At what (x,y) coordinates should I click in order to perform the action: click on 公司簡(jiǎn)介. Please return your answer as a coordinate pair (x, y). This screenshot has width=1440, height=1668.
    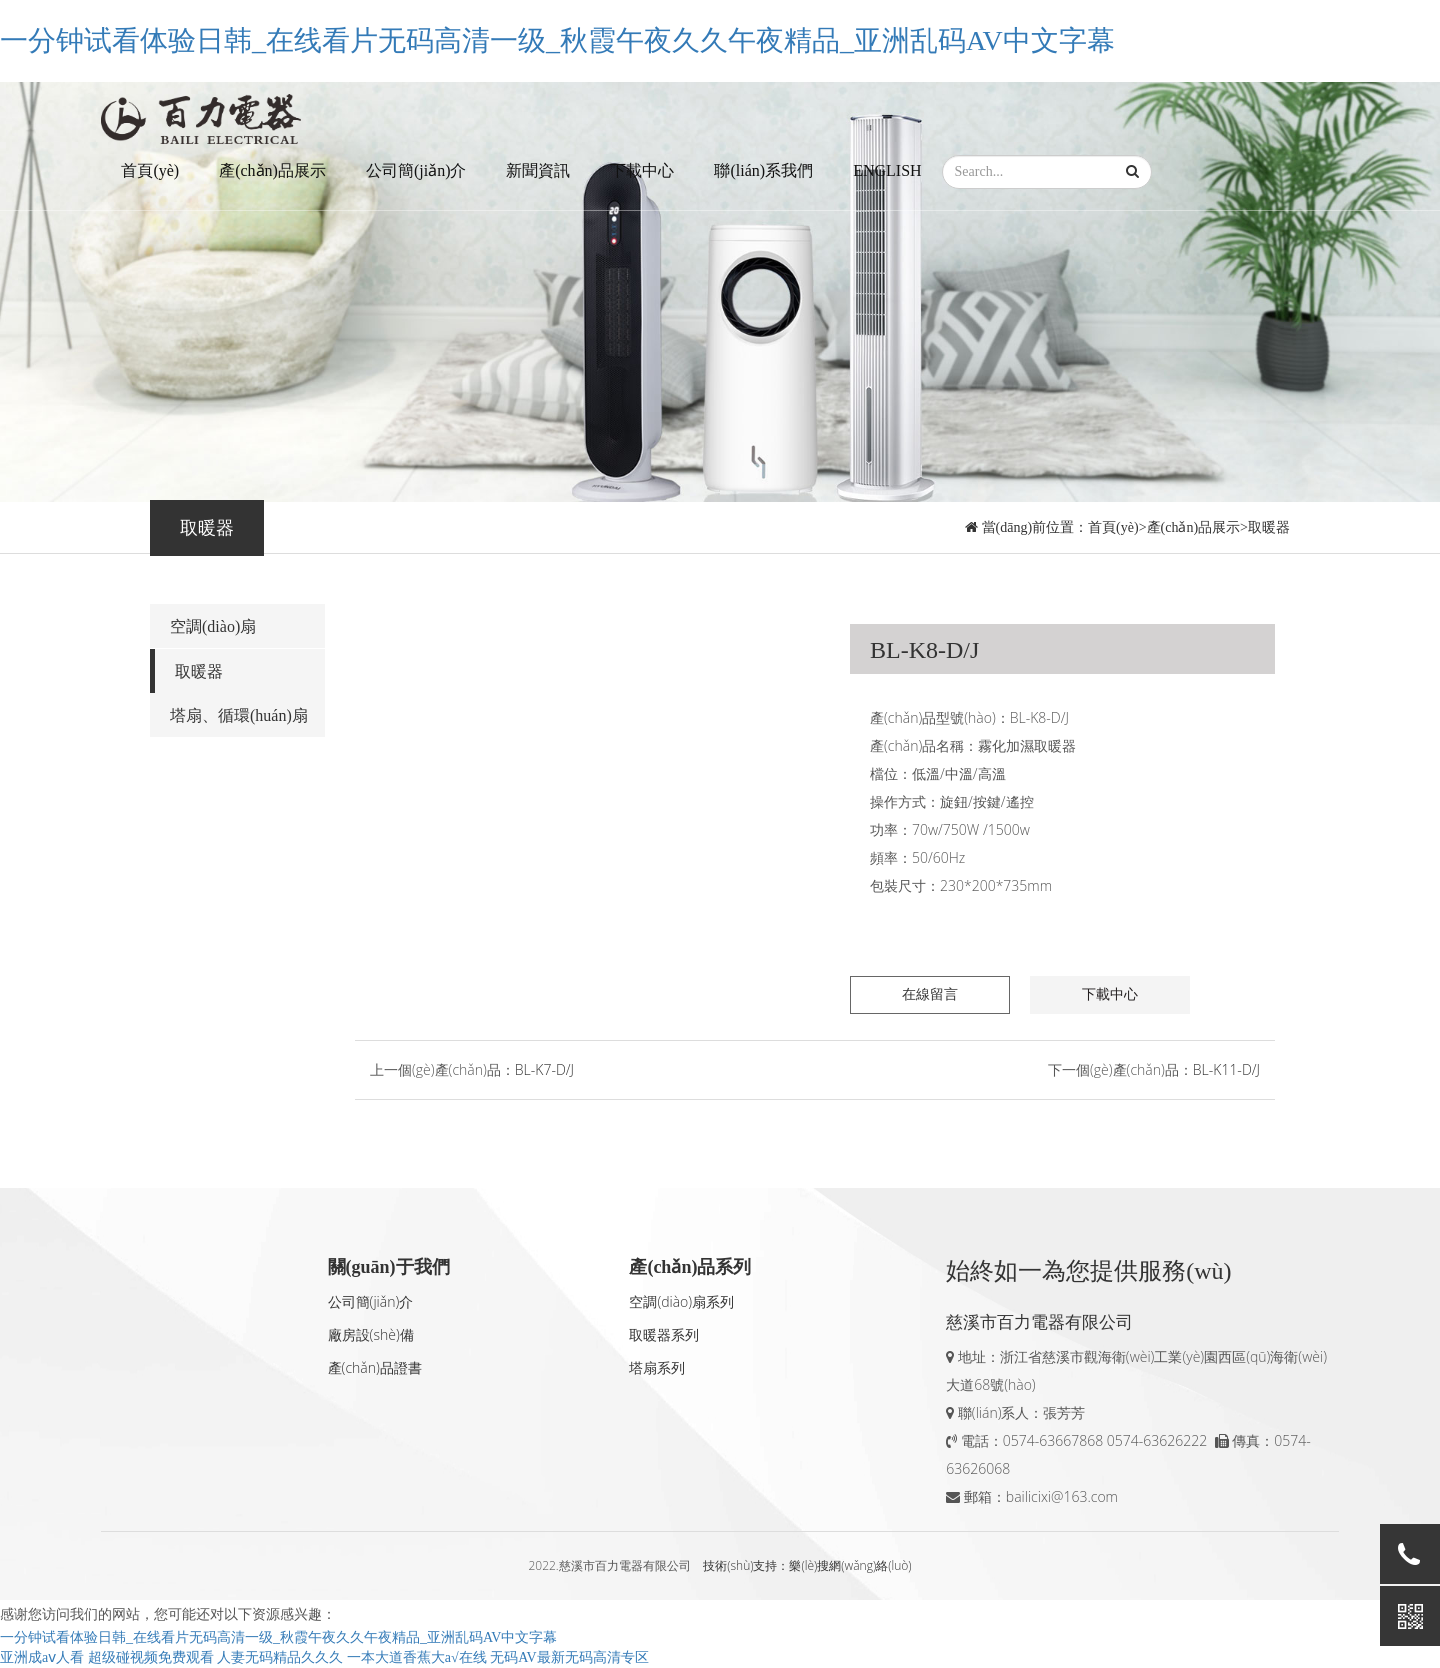
    Looking at the image, I should click on (416, 170).